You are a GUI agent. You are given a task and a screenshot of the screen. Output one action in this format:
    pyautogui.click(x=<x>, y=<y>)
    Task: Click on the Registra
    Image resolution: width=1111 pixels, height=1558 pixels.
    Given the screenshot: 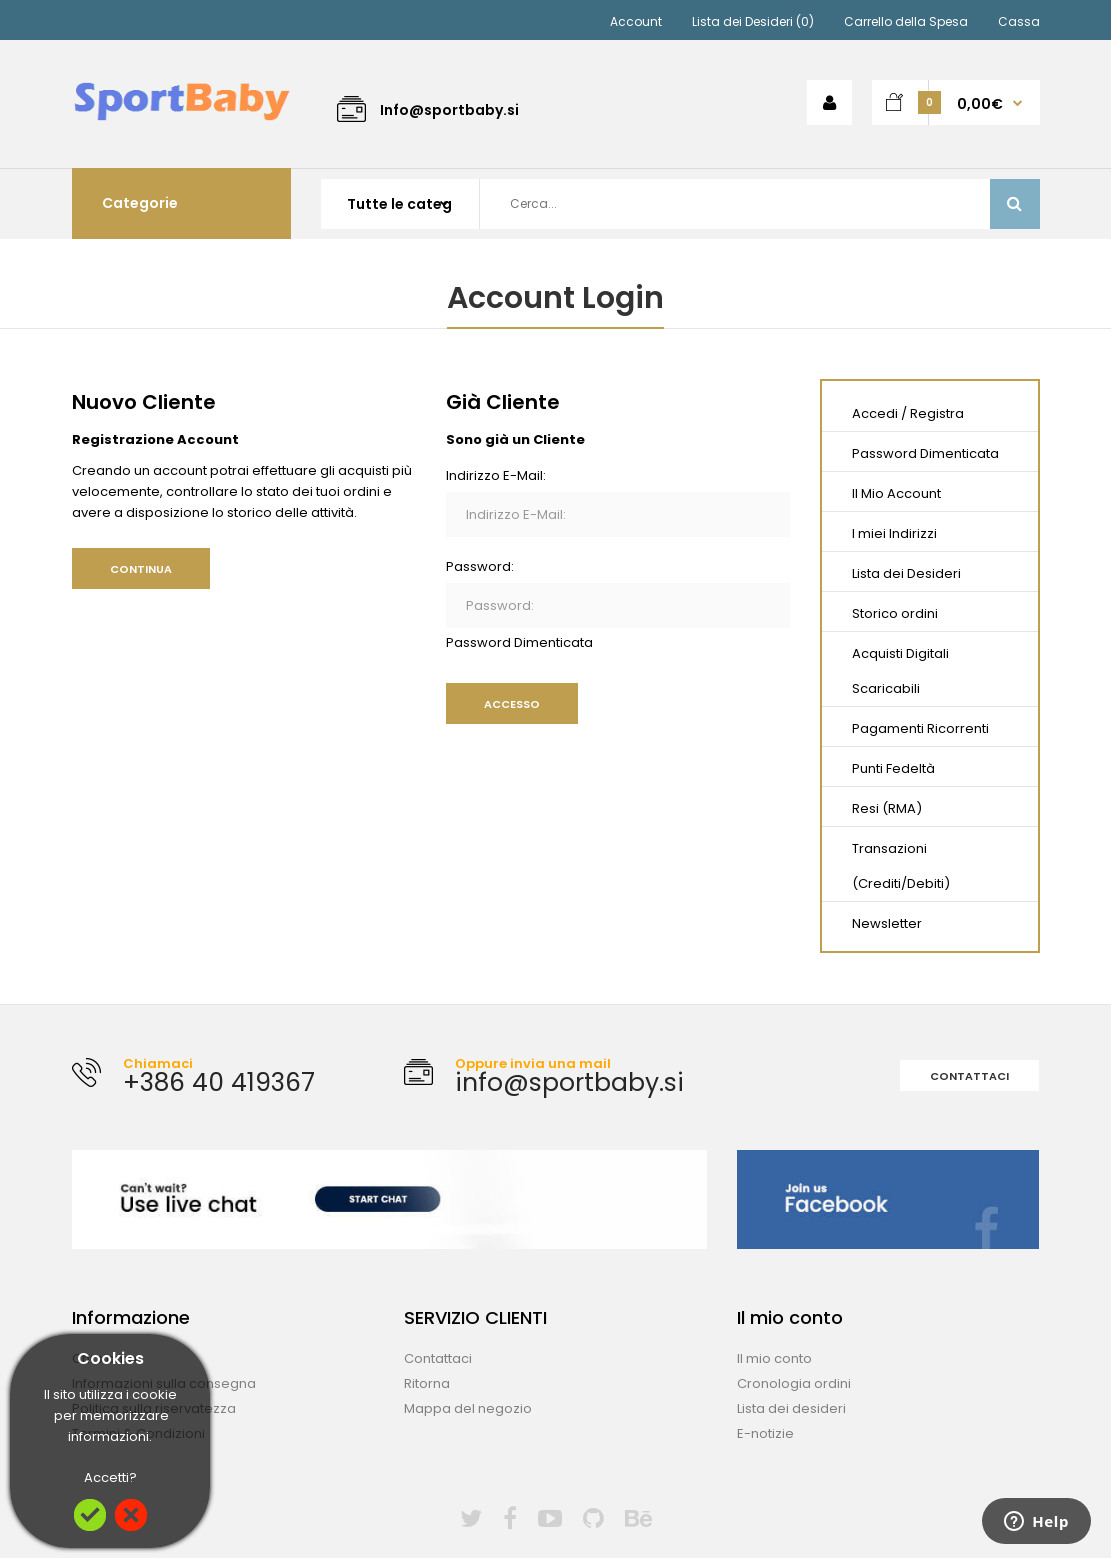 What is the action you would take?
    pyautogui.click(x=937, y=413)
    